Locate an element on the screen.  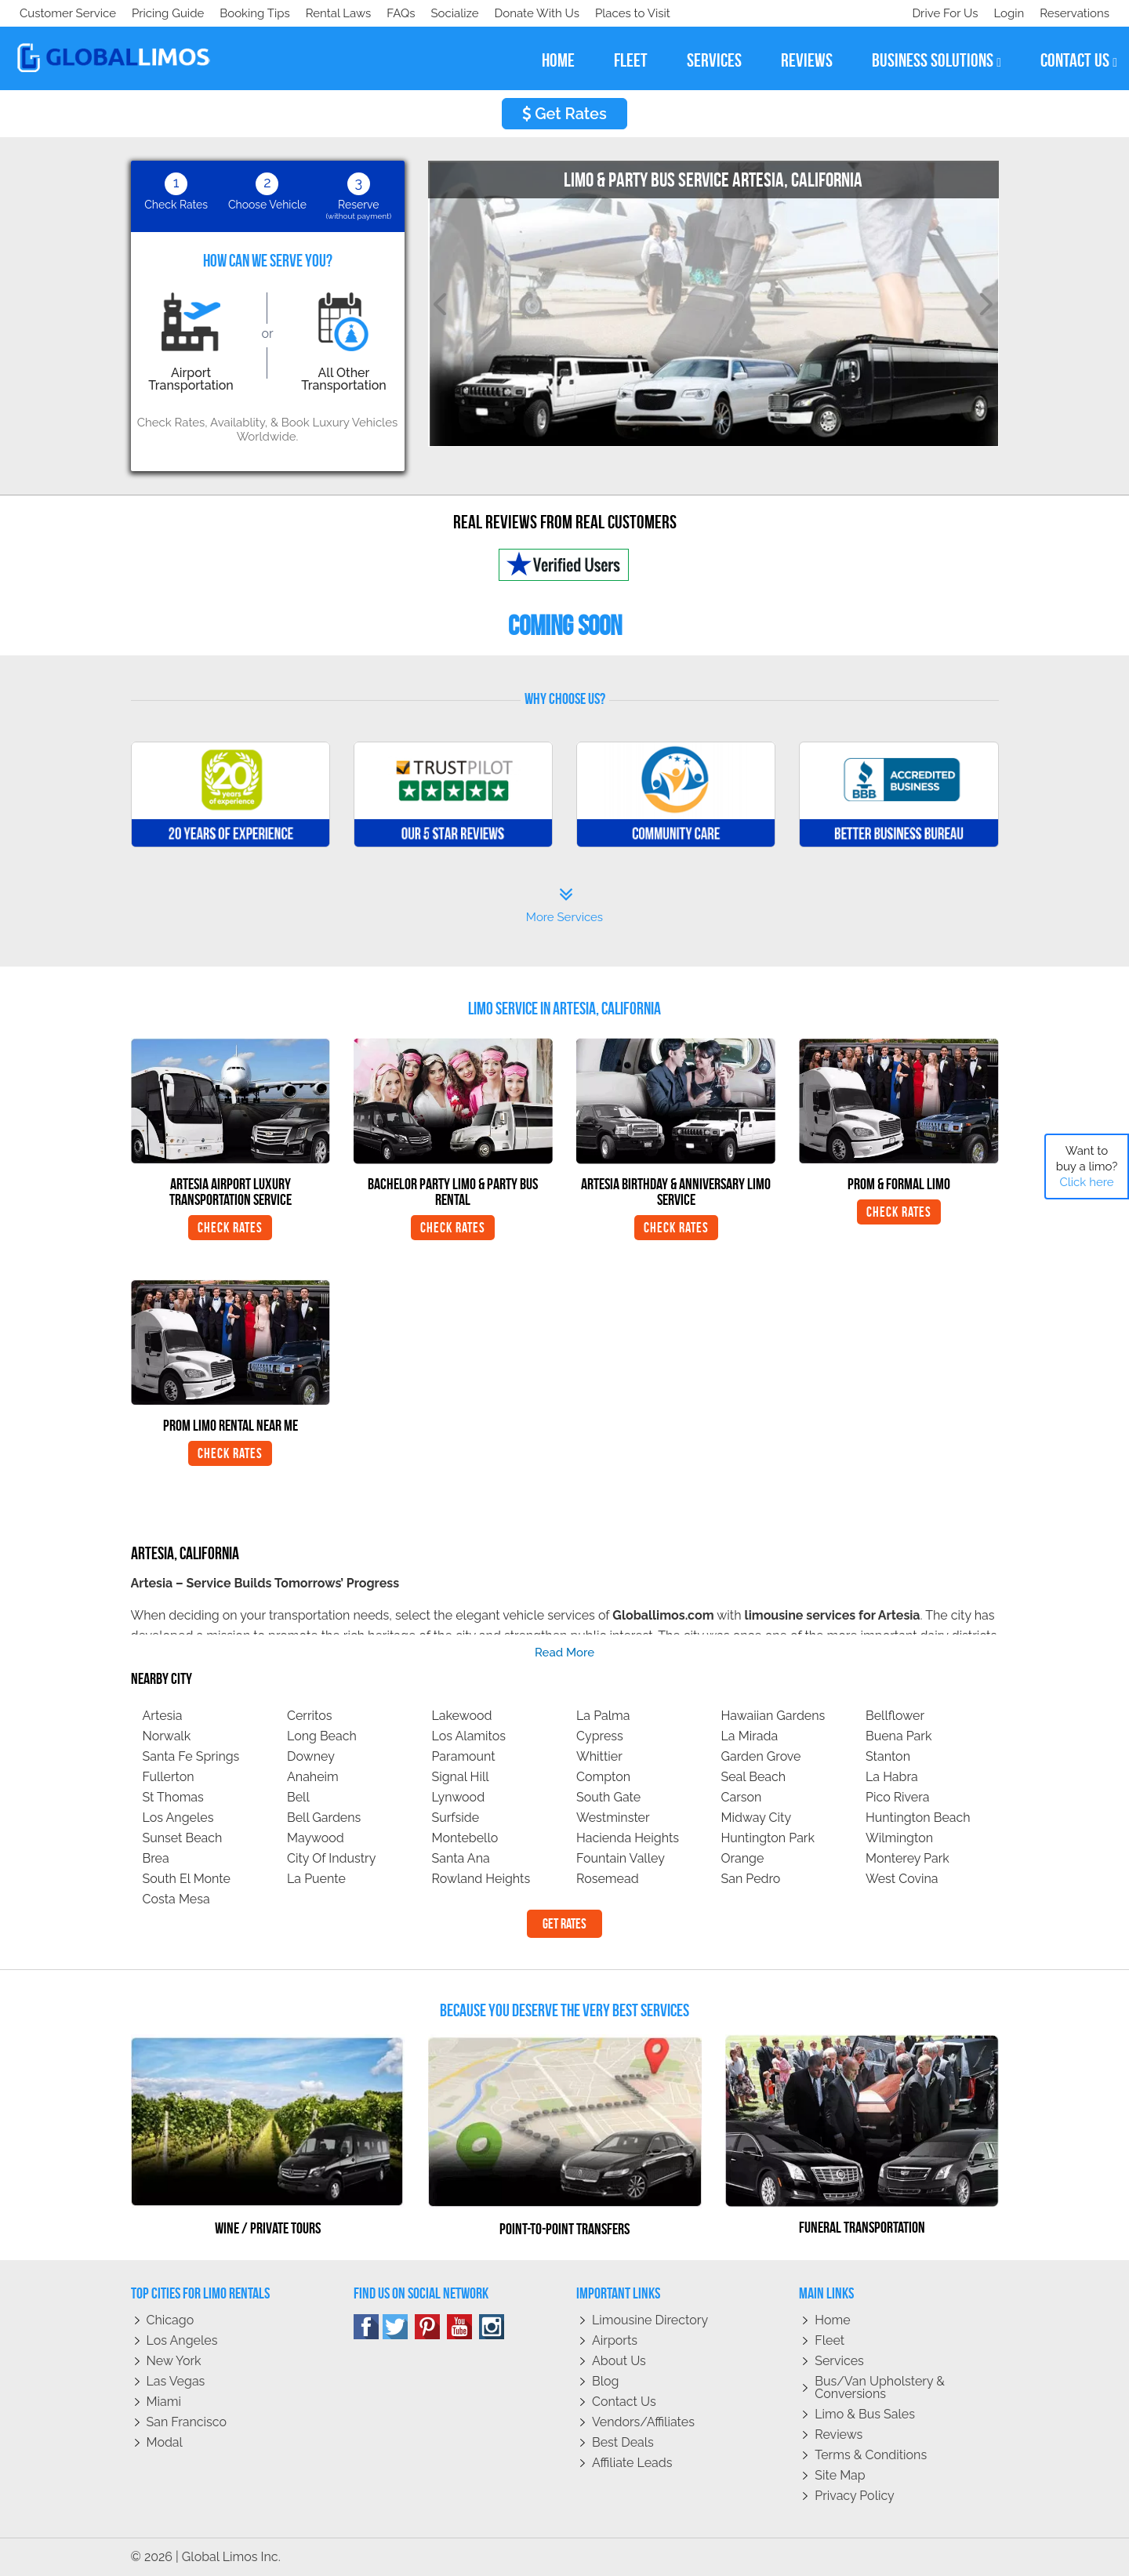
Anaheim is located at coordinates (313, 1776).